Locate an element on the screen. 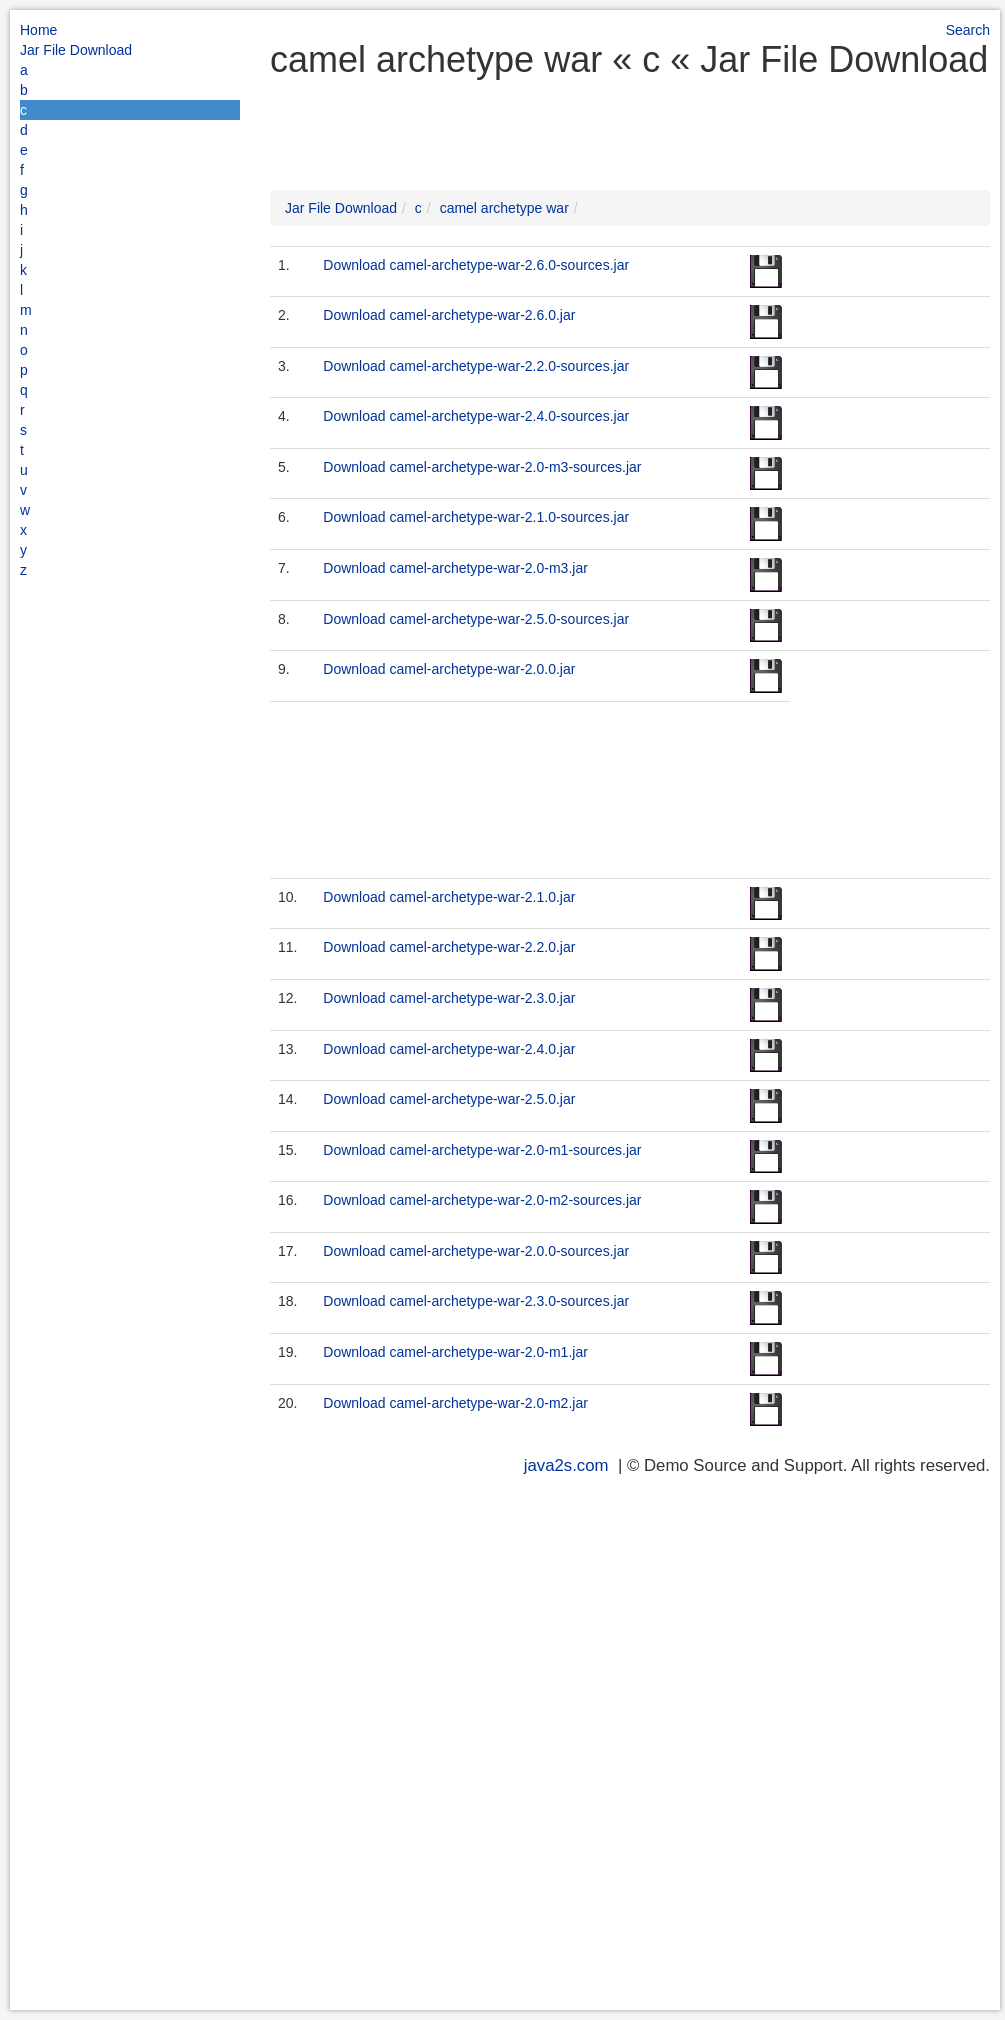 This screenshot has width=1005, height=2020. Download camel-archetype-war-2.2.0-sources.jar is located at coordinates (476, 366).